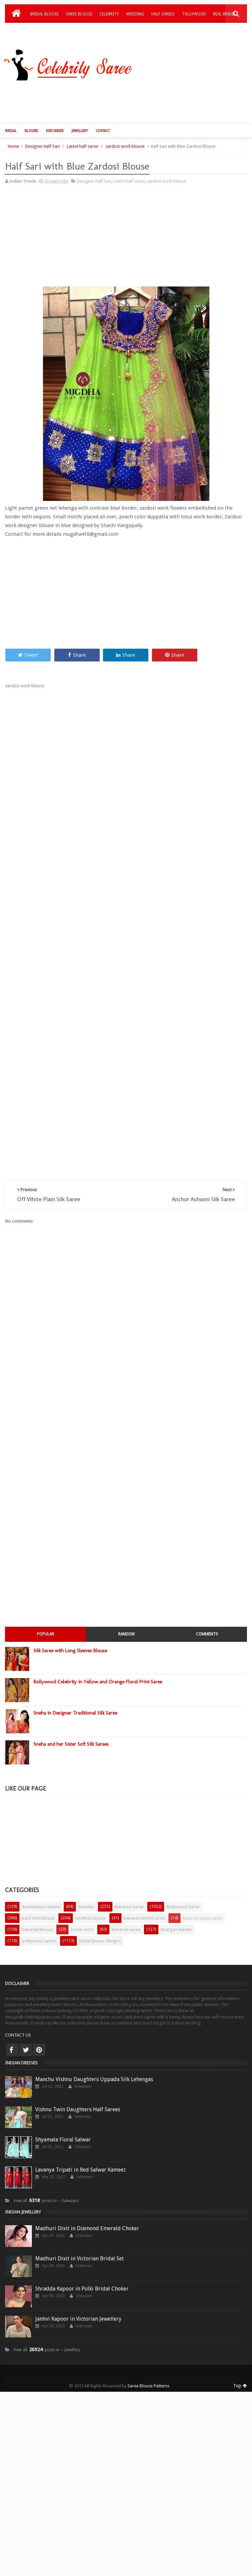 The image size is (252, 2576). I want to click on Aashiaanya Couture, so click(41, 1889).